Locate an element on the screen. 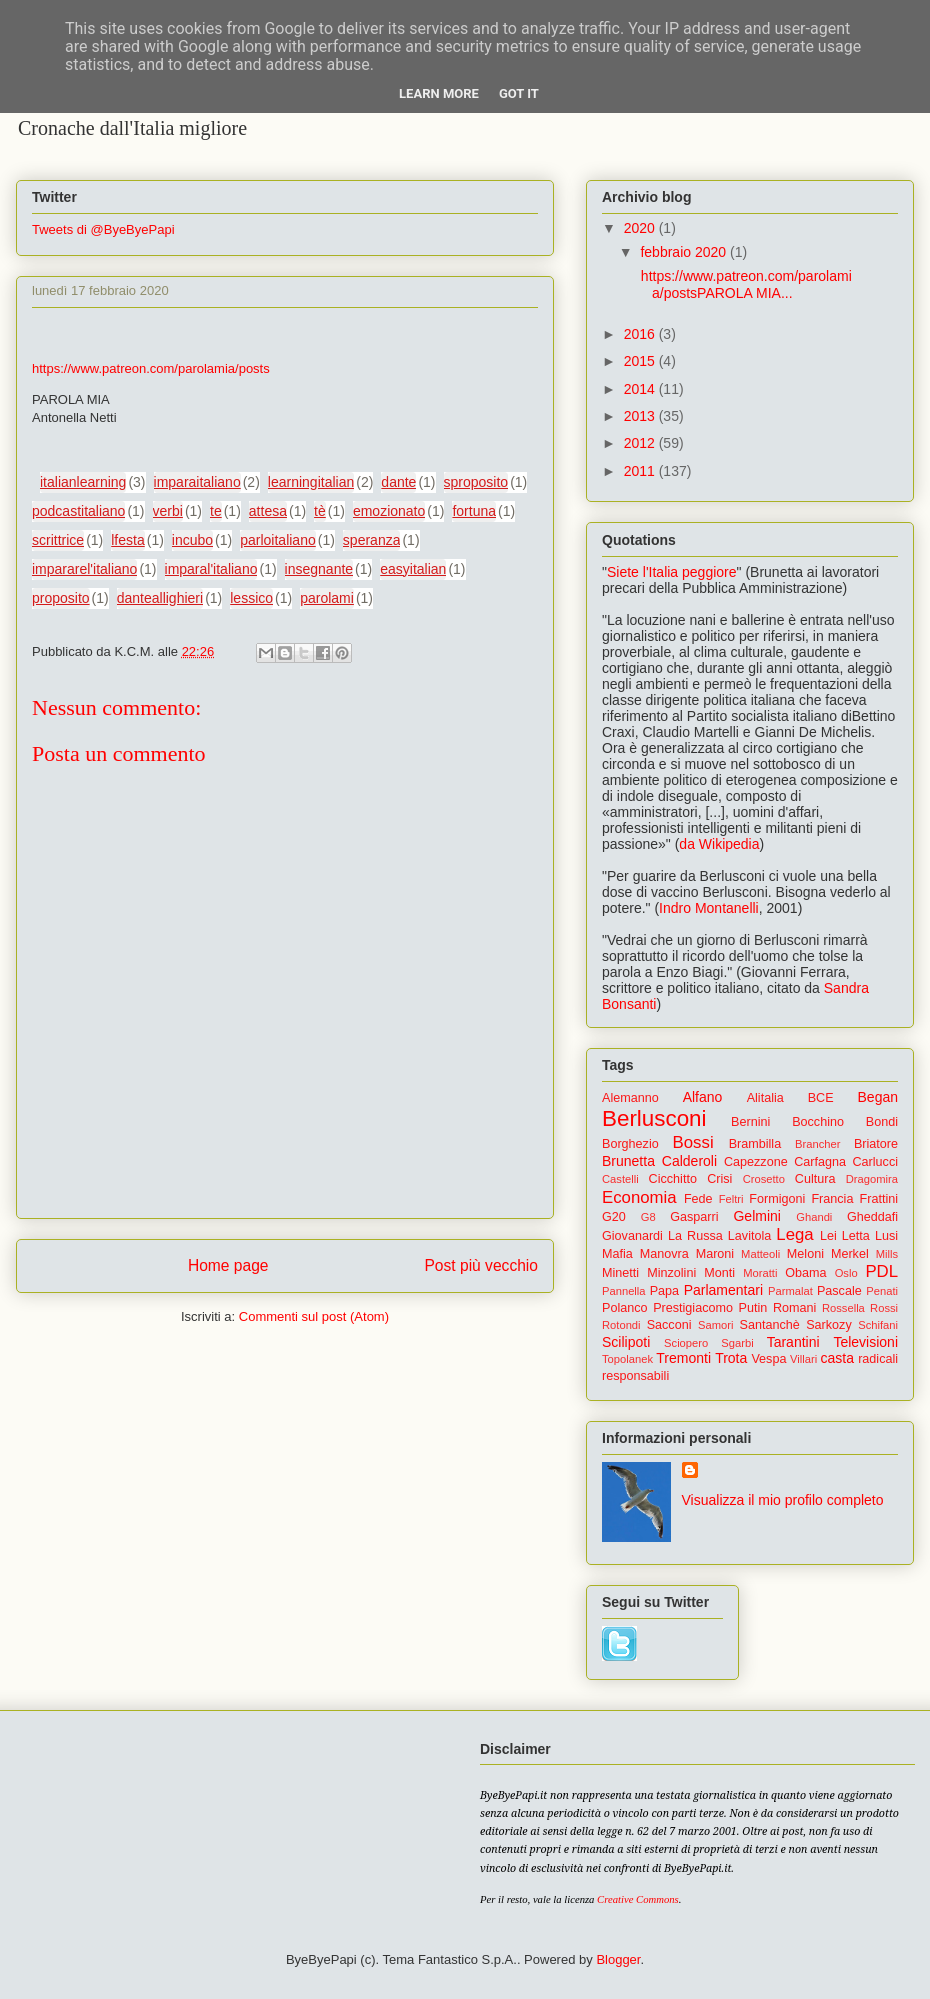 Image resolution: width=930 pixels, height=1999 pixels. dante is located at coordinates (398, 482).